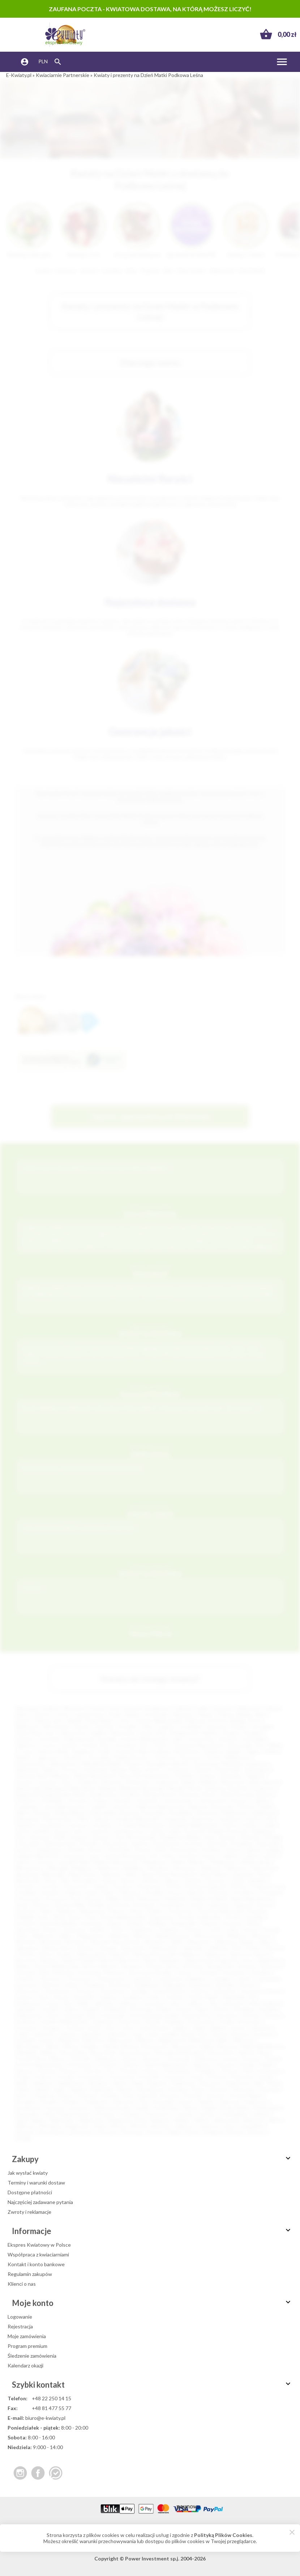 Image resolution: width=300 pixels, height=2576 pixels. I want to click on Najczęściej zadawane pytania, so click(40, 2202).